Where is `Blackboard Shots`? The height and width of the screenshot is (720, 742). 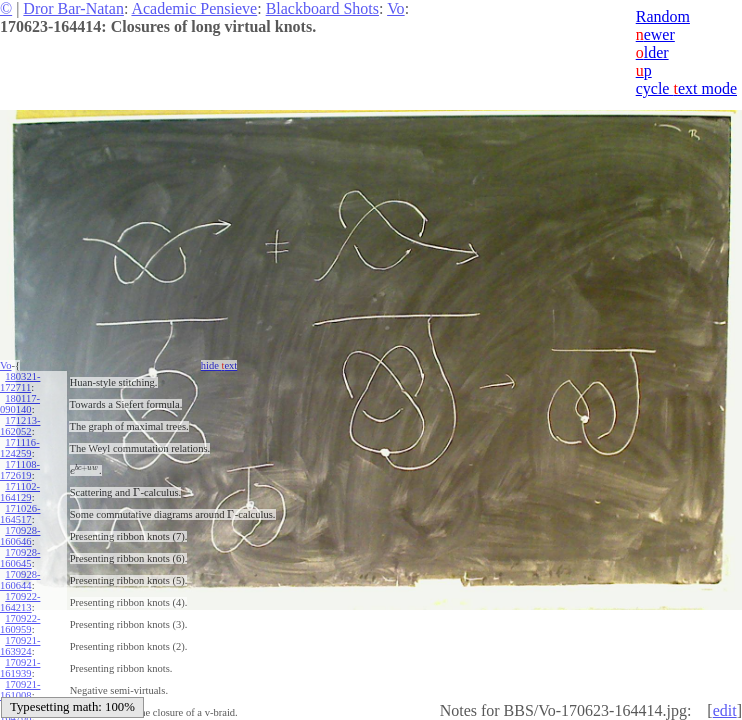 Blackboard Shots is located at coordinates (322, 8).